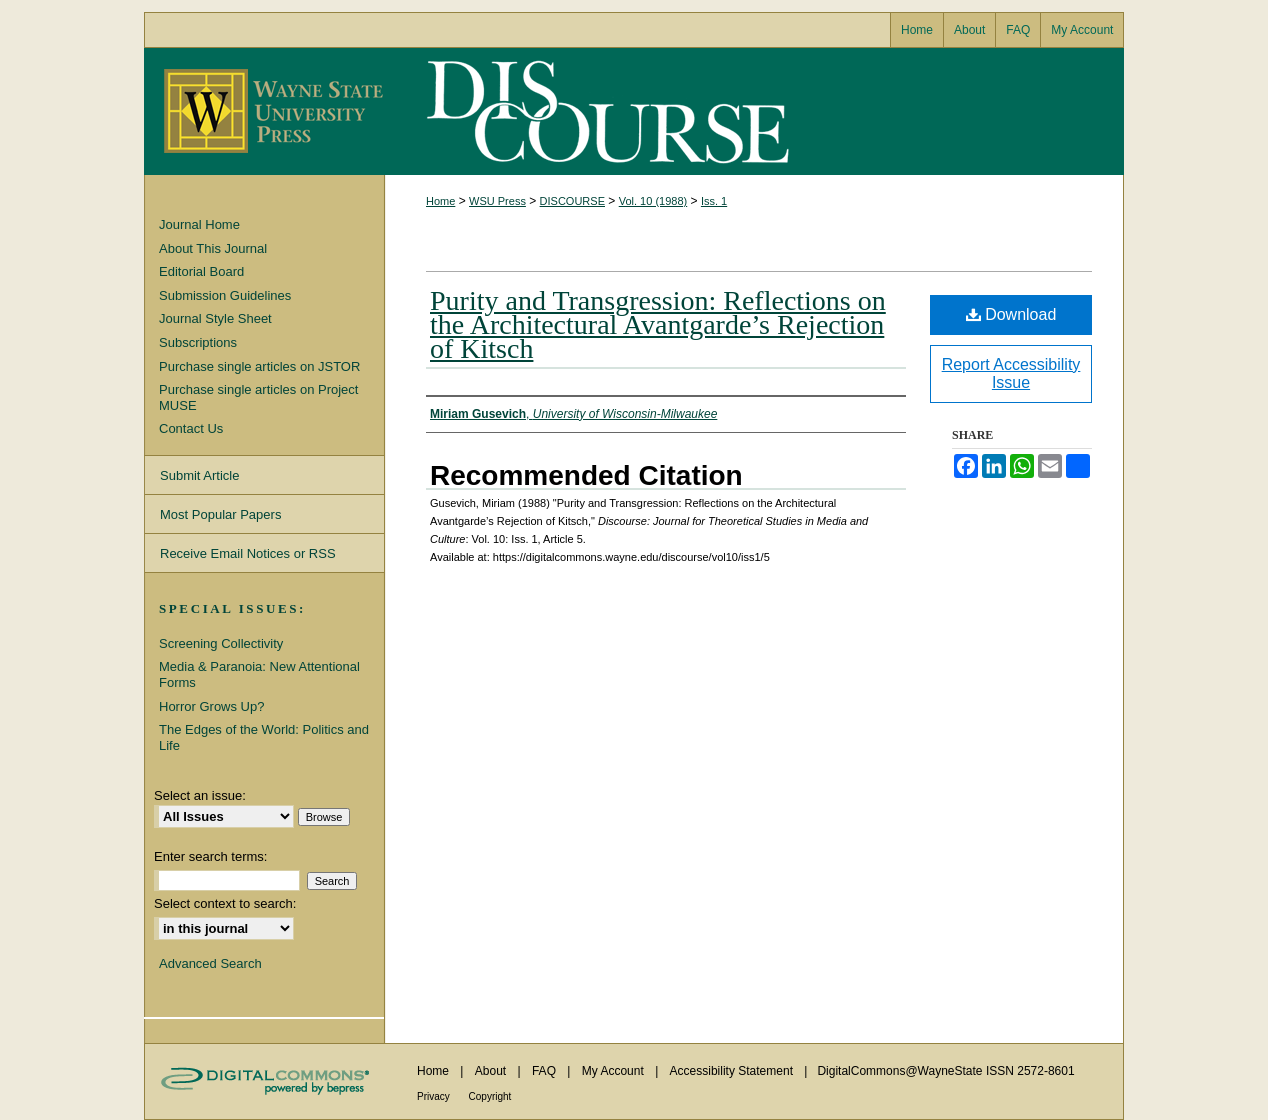 Image resolution: width=1268 pixels, height=1120 pixels. What do you see at coordinates (213, 248) in the screenshot?
I see `About This Journal` at bounding box center [213, 248].